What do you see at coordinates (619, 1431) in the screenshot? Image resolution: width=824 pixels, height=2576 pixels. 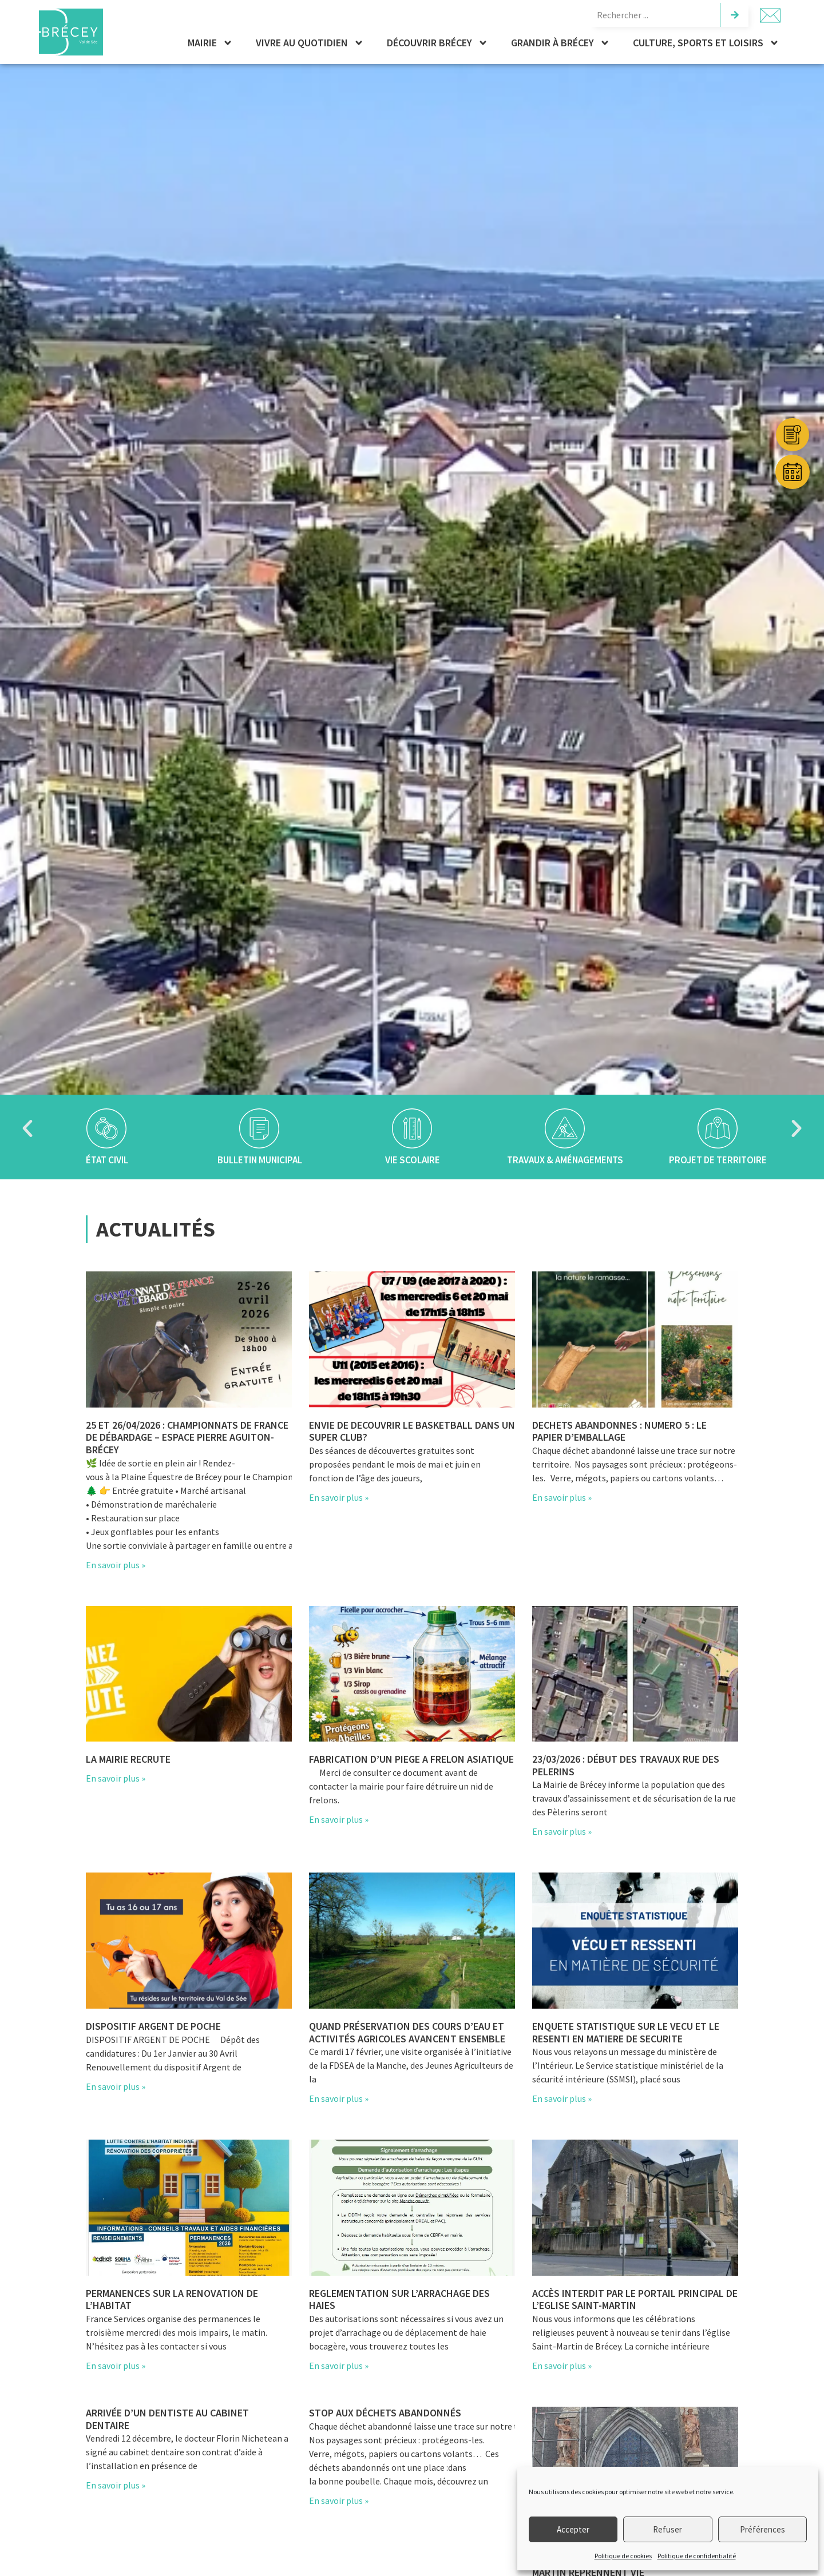 I see `DECHETS ABANDONNES : NUMERO 5 : LE PAPIER D’EMBALLAGE` at bounding box center [619, 1431].